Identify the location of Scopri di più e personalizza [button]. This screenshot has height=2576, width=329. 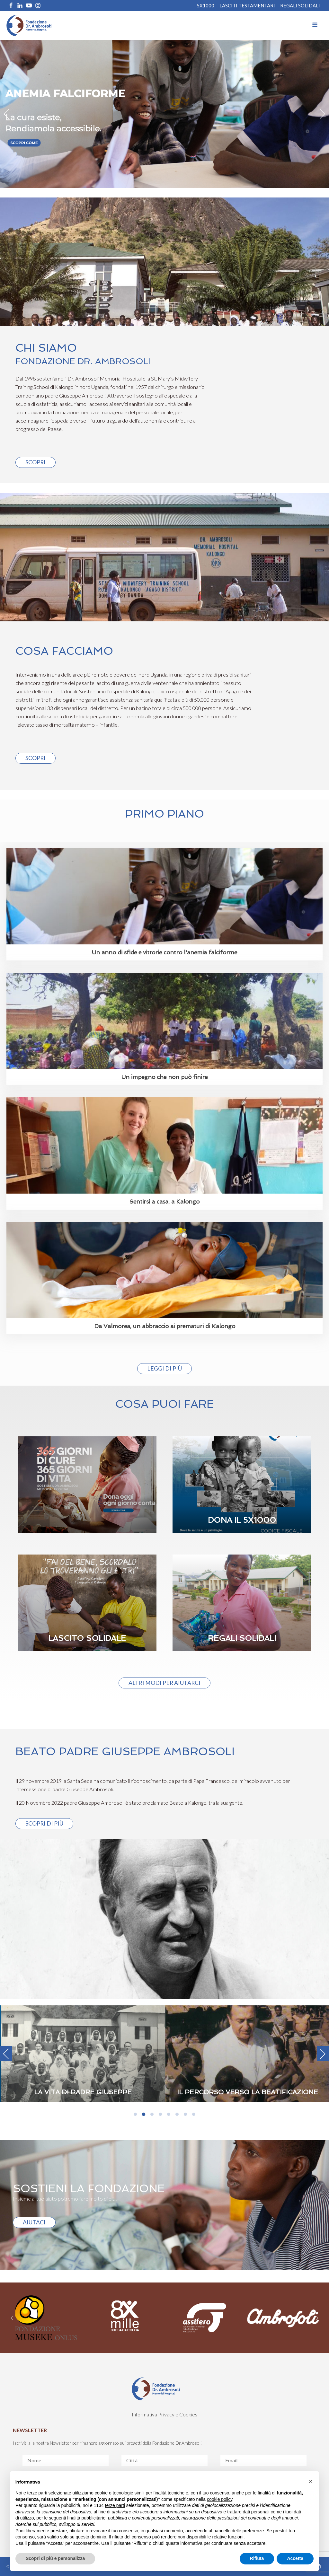
(55, 2558).